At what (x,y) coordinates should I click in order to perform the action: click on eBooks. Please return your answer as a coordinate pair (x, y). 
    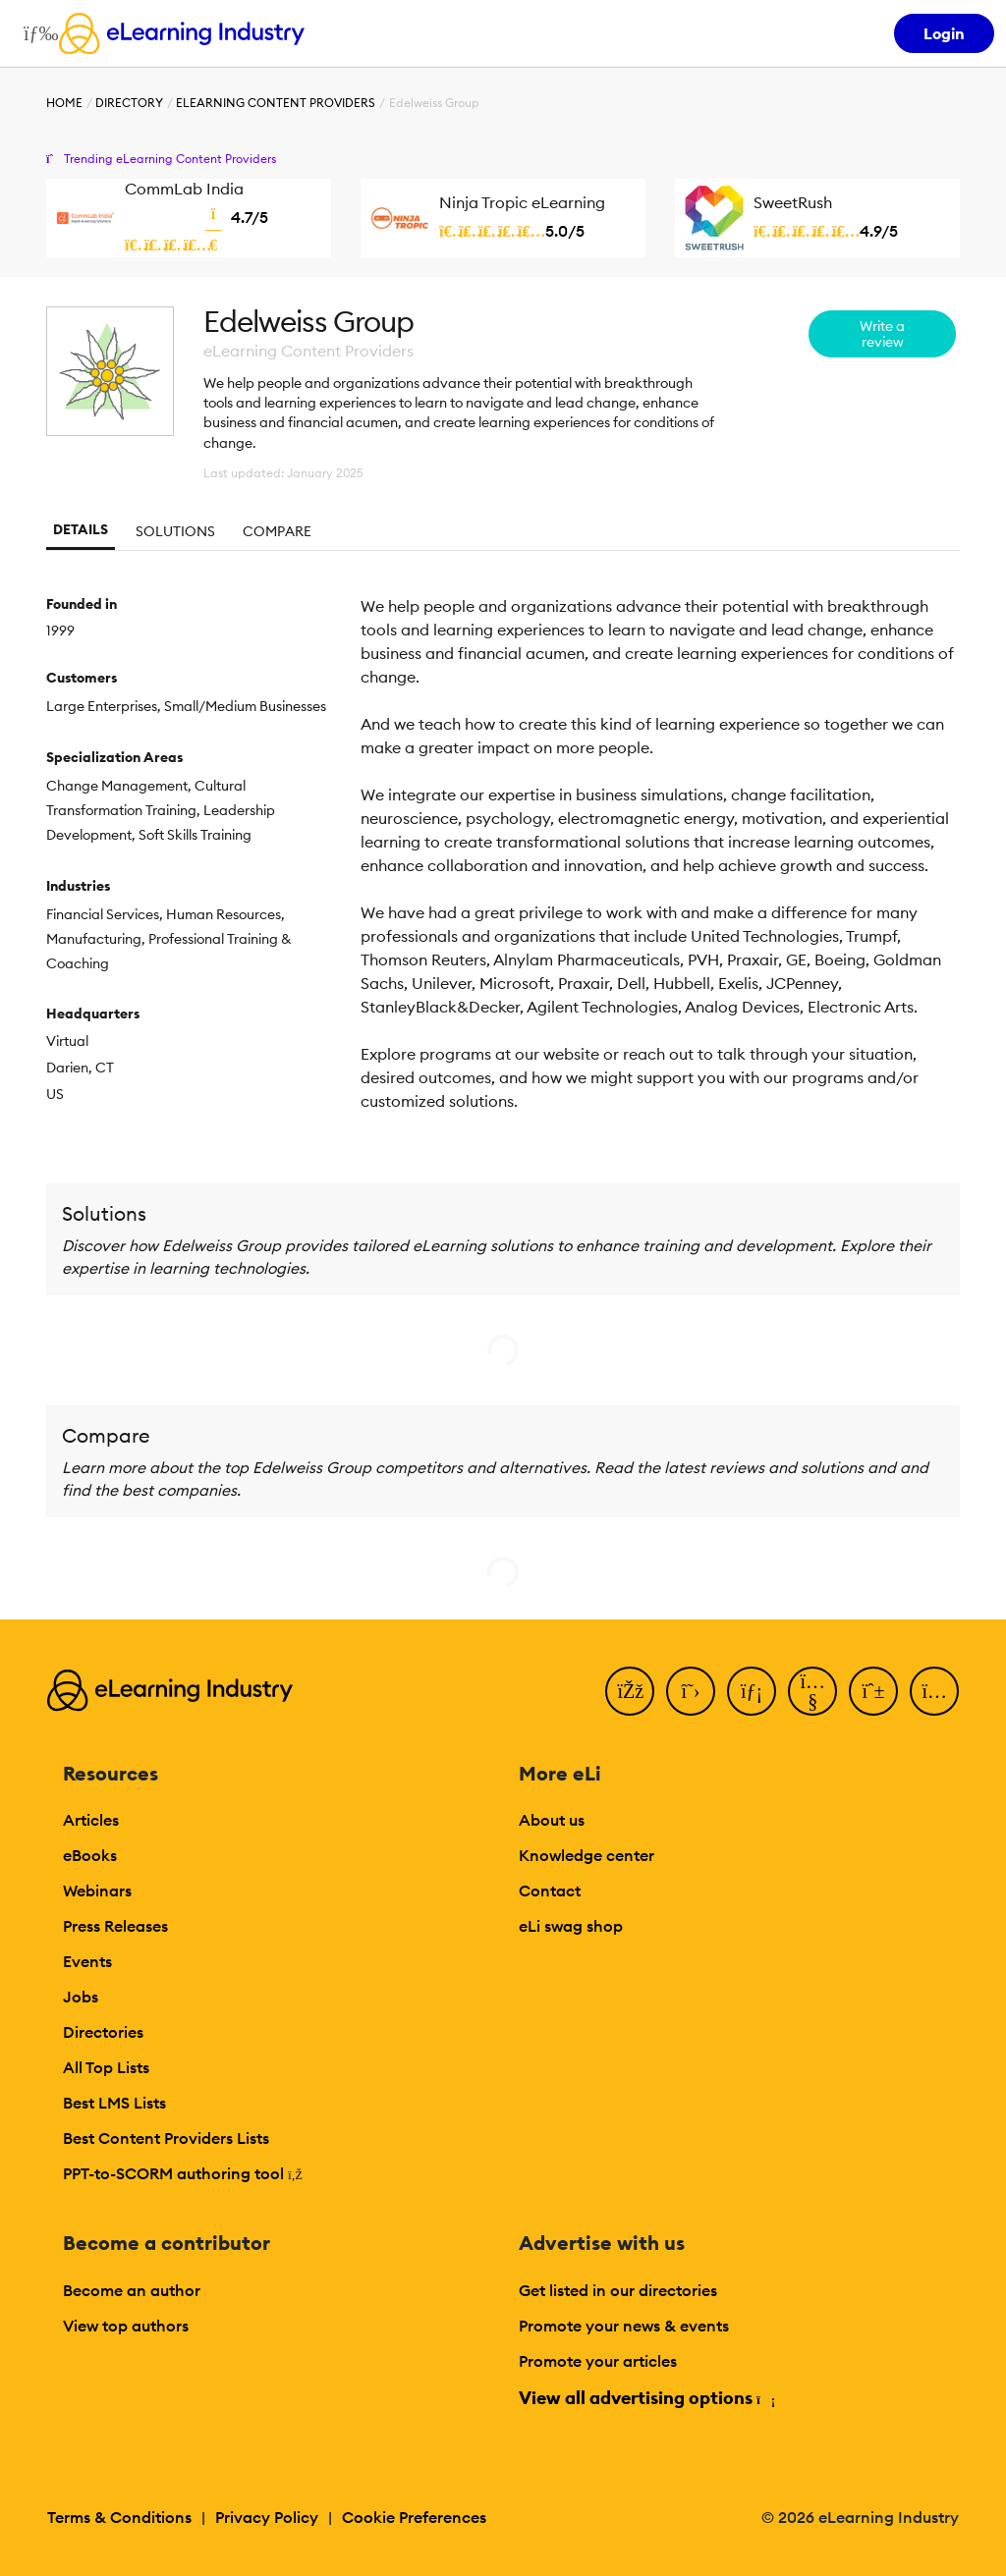
    Looking at the image, I should click on (90, 1855).